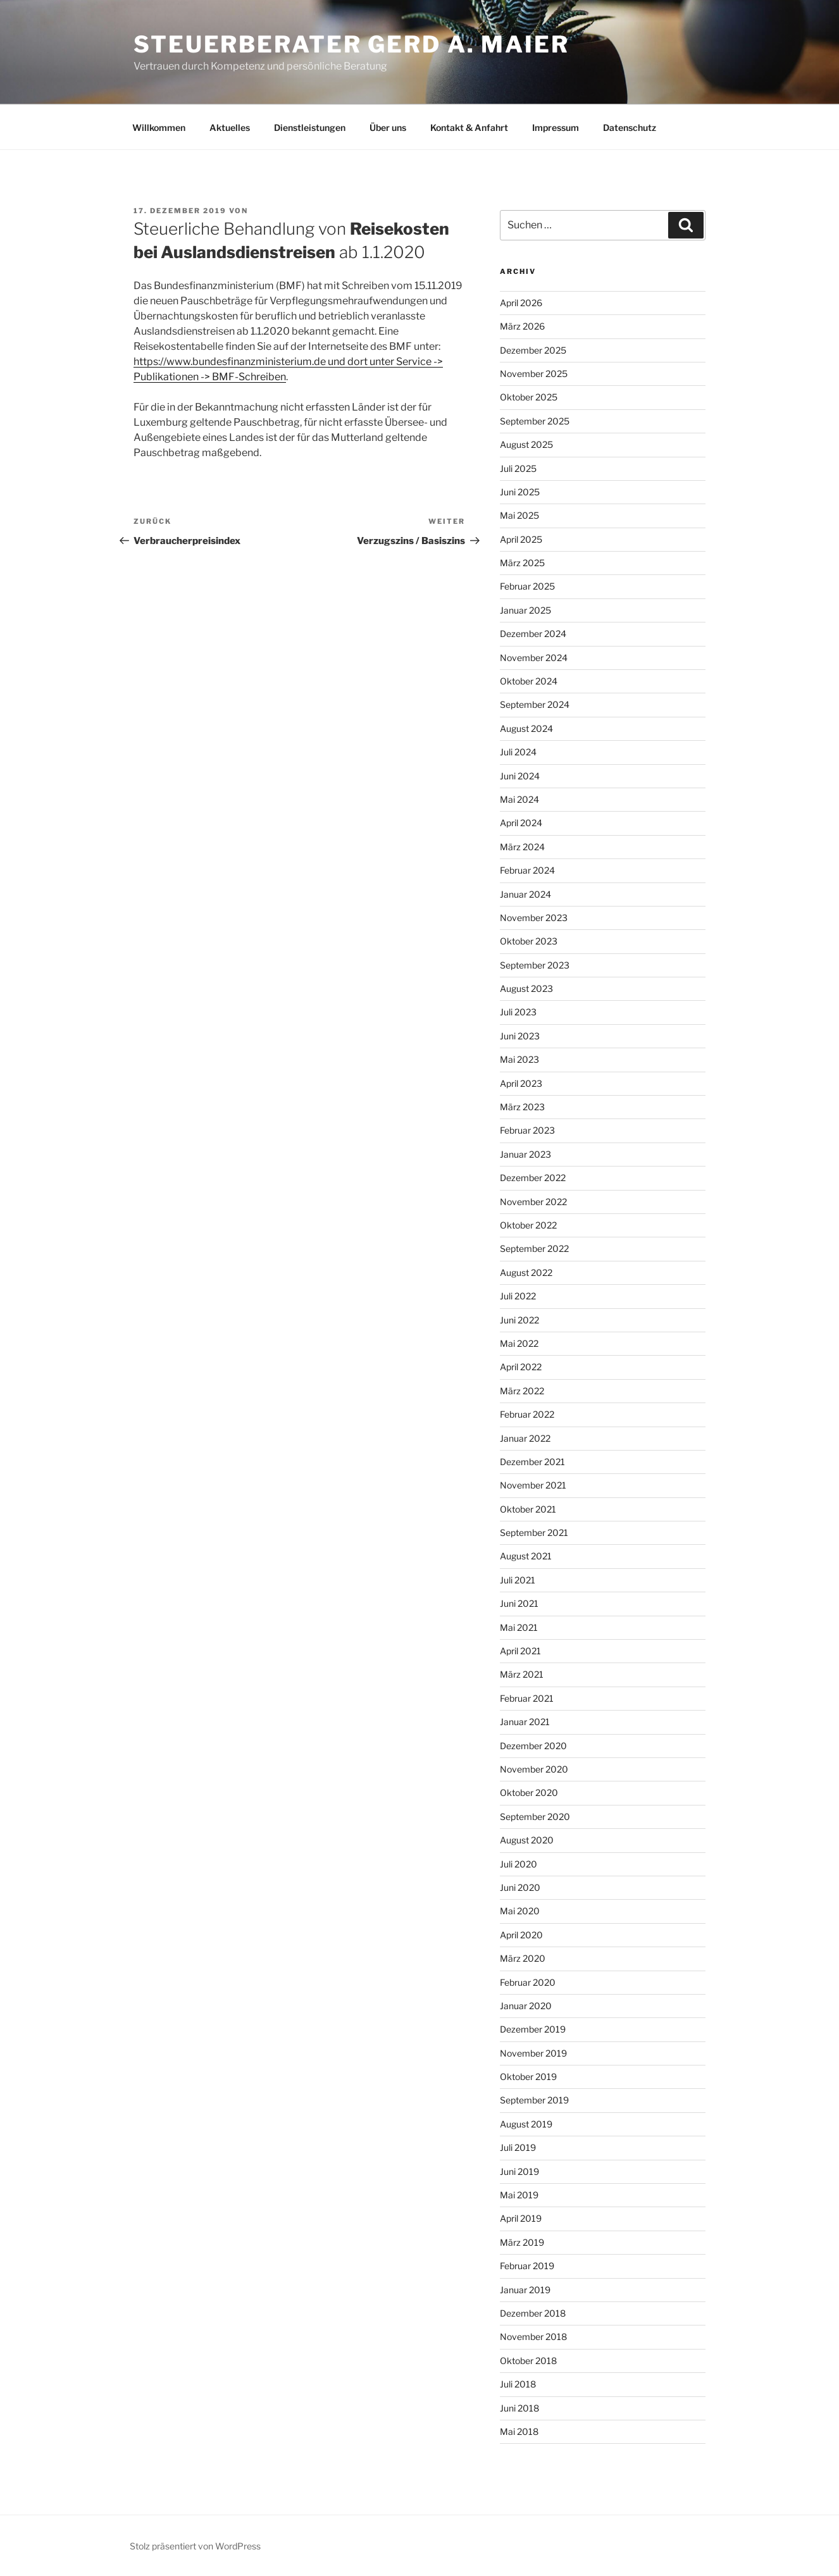 The width and height of the screenshot is (839, 2576). What do you see at coordinates (519, 2431) in the screenshot?
I see `Mai 2018` at bounding box center [519, 2431].